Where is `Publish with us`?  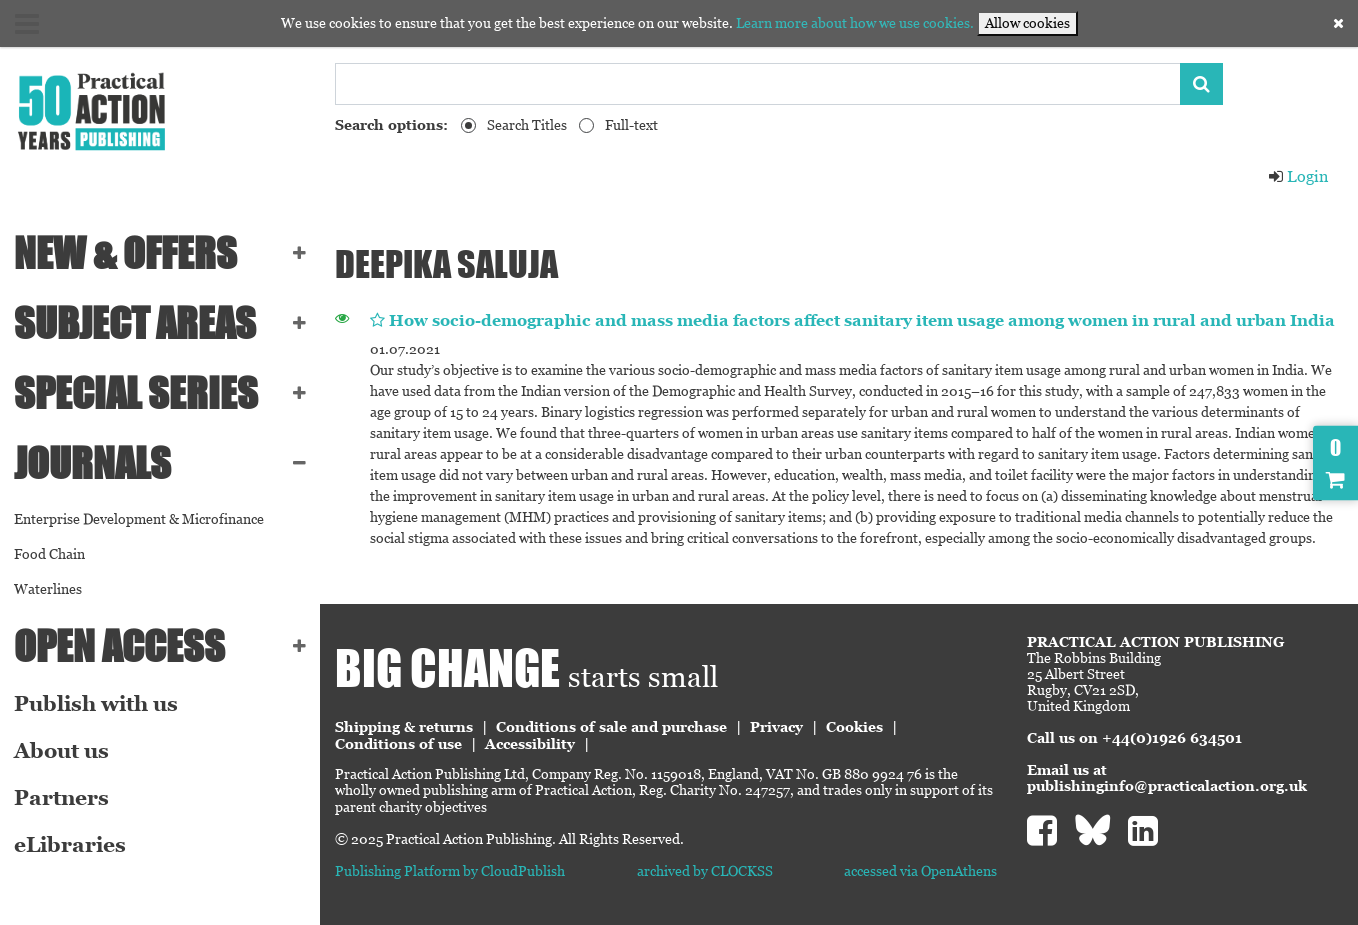
Publish with us is located at coordinates (96, 704).